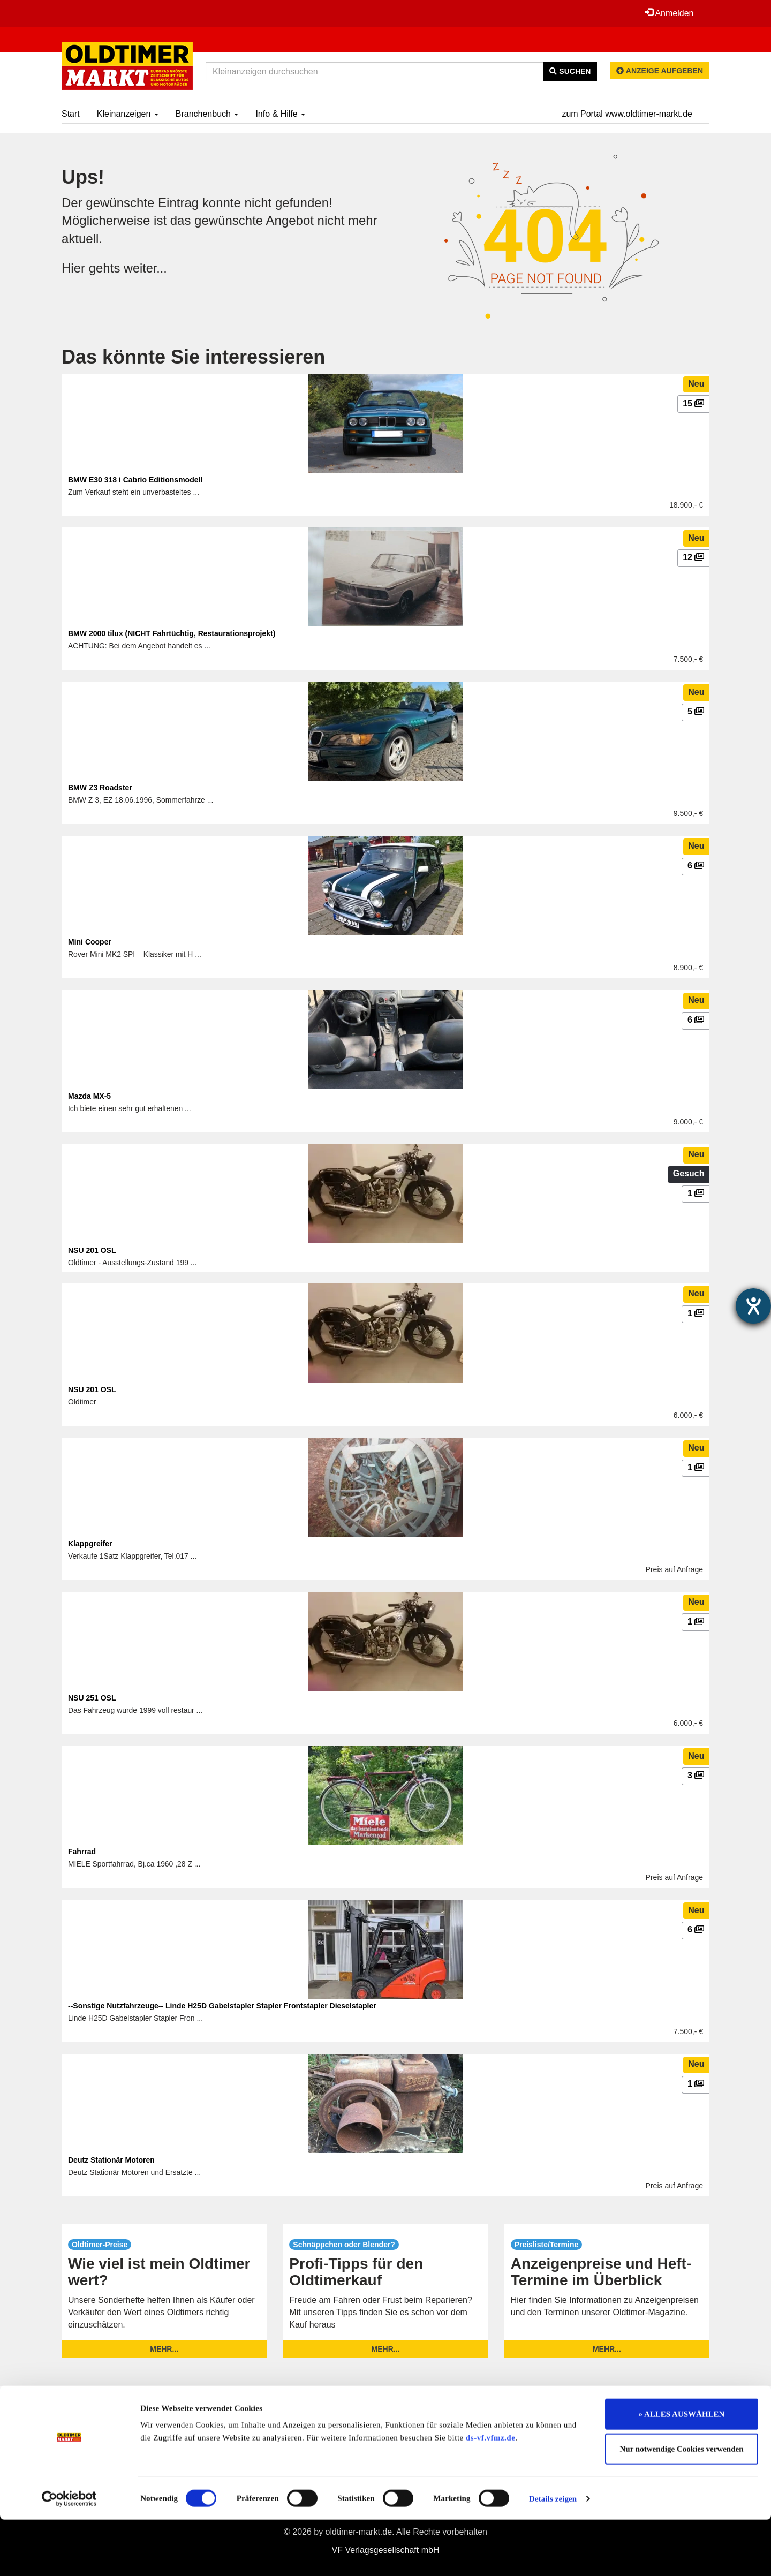  What do you see at coordinates (92, 1250) in the screenshot?
I see `NSU 201 OSL` at bounding box center [92, 1250].